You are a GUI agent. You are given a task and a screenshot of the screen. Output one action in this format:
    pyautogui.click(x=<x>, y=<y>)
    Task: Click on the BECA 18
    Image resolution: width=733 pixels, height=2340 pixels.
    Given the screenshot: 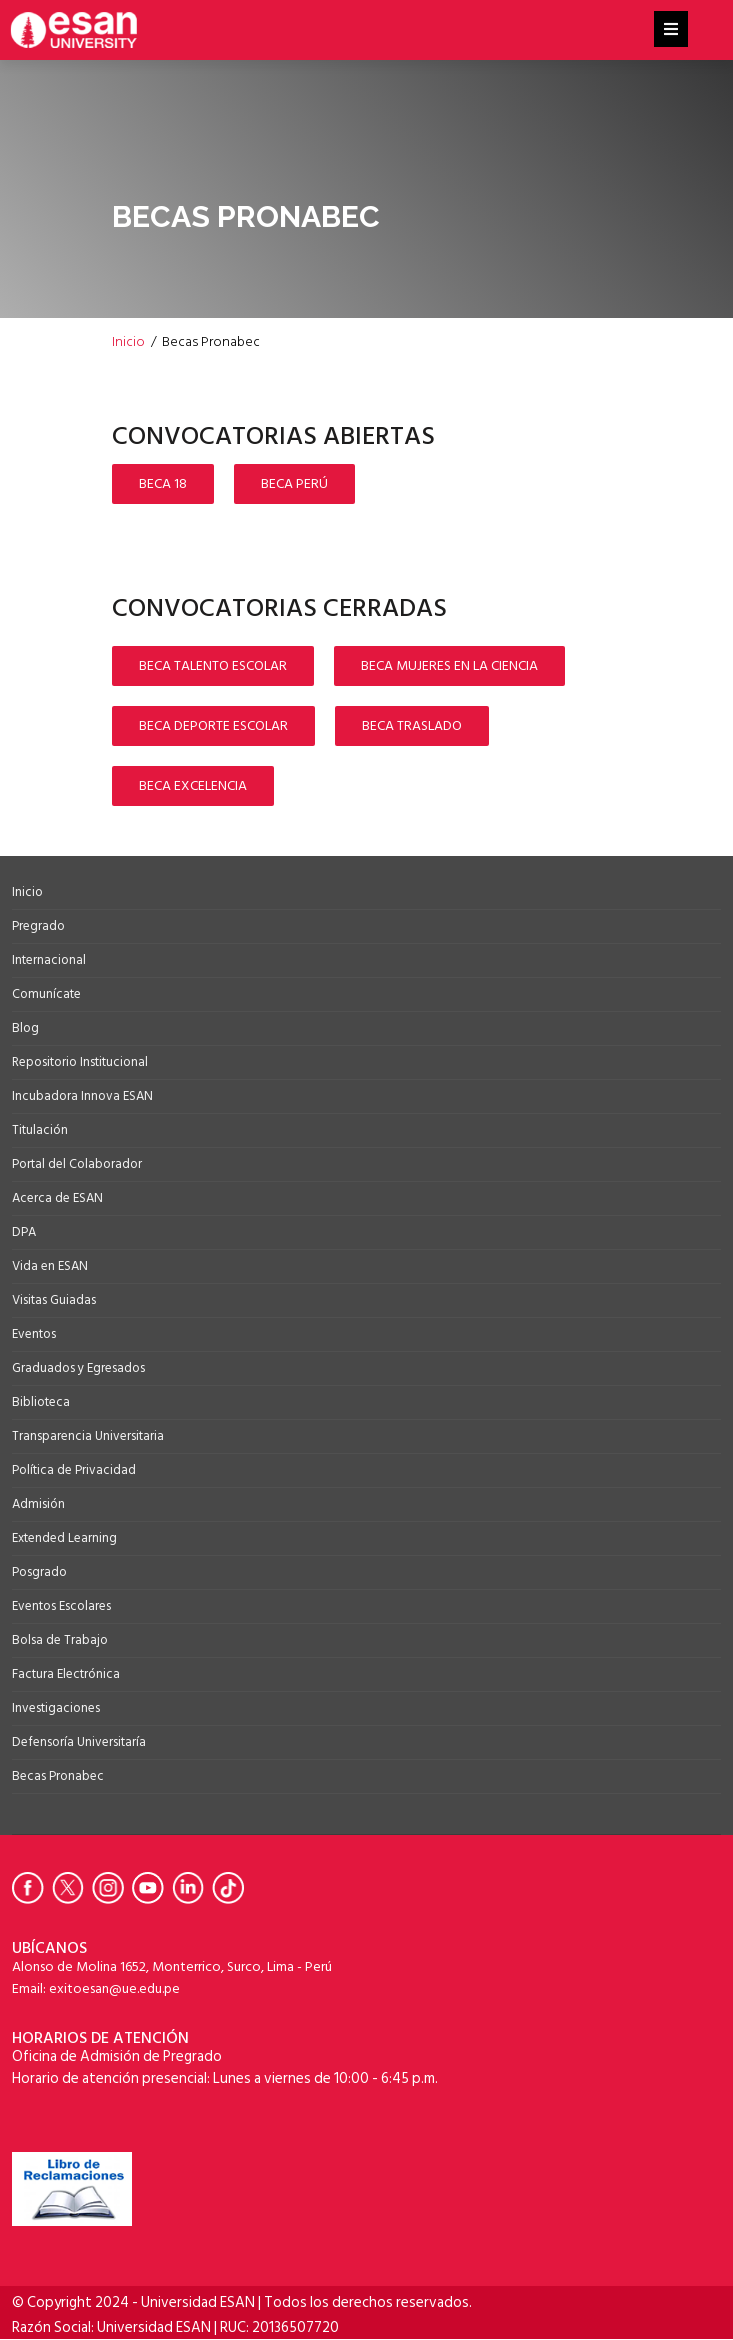 What is the action you would take?
    pyautogui.click(x=163, y=483)
    